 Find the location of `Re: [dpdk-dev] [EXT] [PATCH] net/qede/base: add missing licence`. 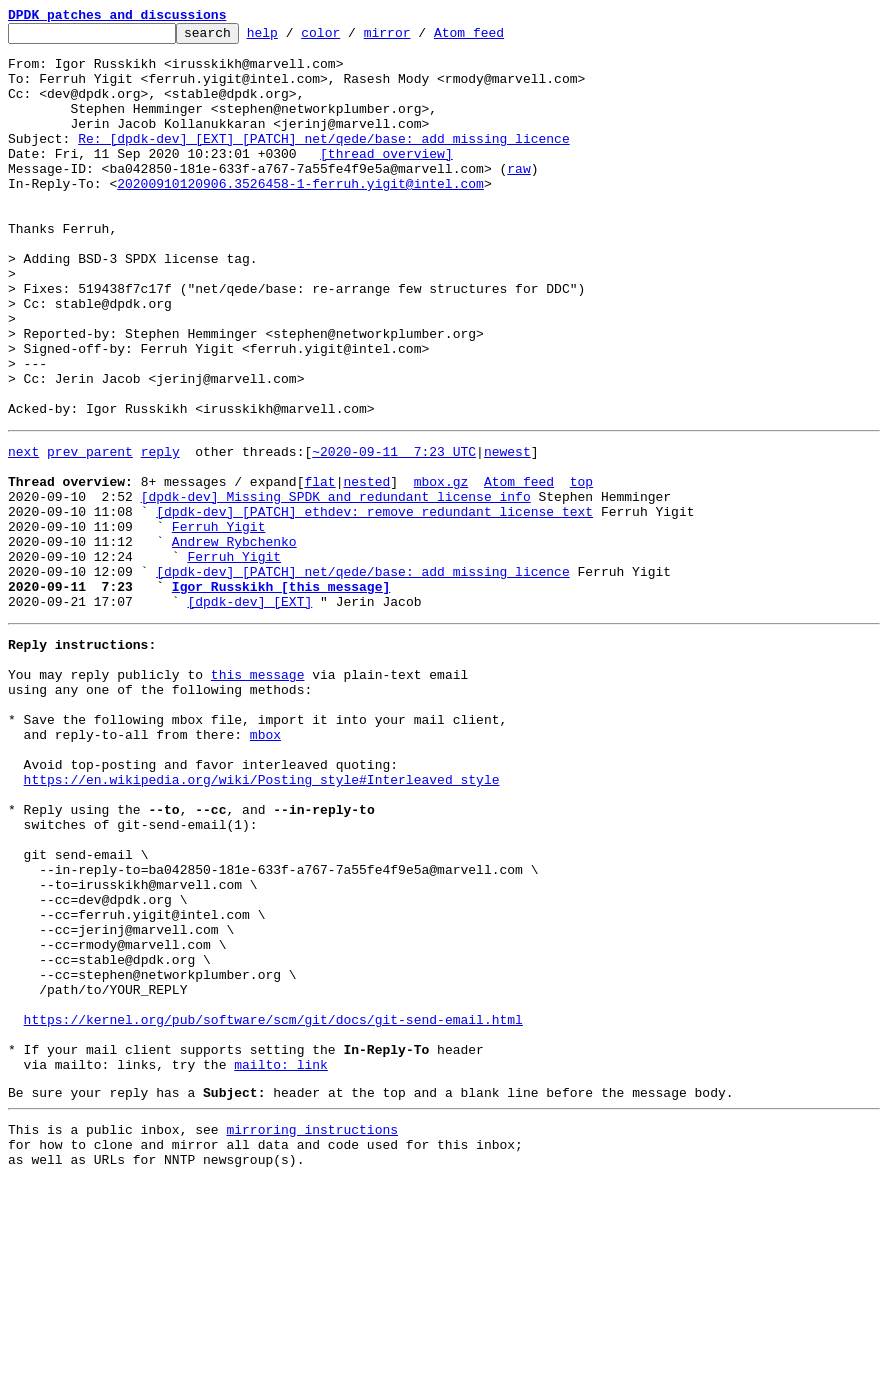

Re: [dpdk-dev] [EXT] [PATCH] net/qede/base: add missing licence is located at coordinates (323, 162).